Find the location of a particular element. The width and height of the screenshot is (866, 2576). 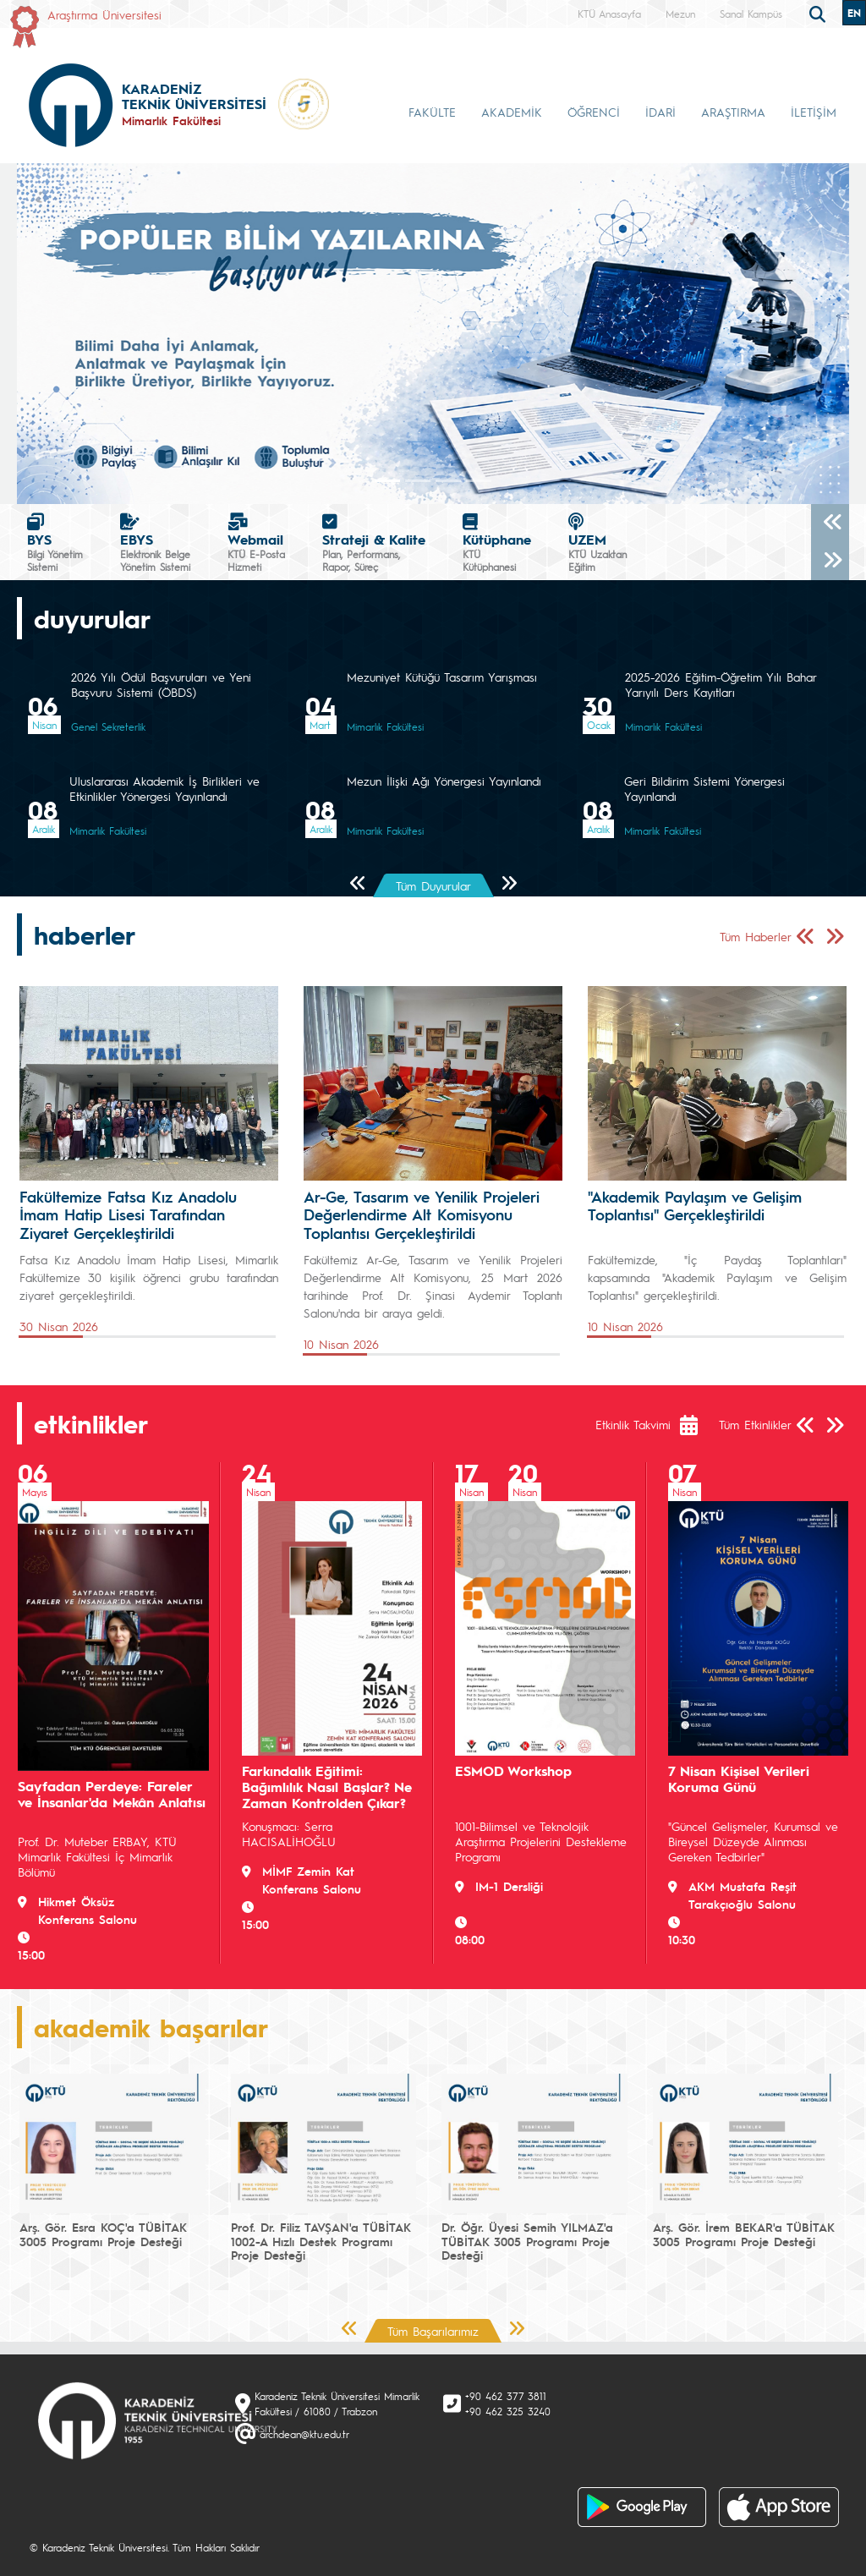

Tüm Duyurular is located at coordinates (433, 885).